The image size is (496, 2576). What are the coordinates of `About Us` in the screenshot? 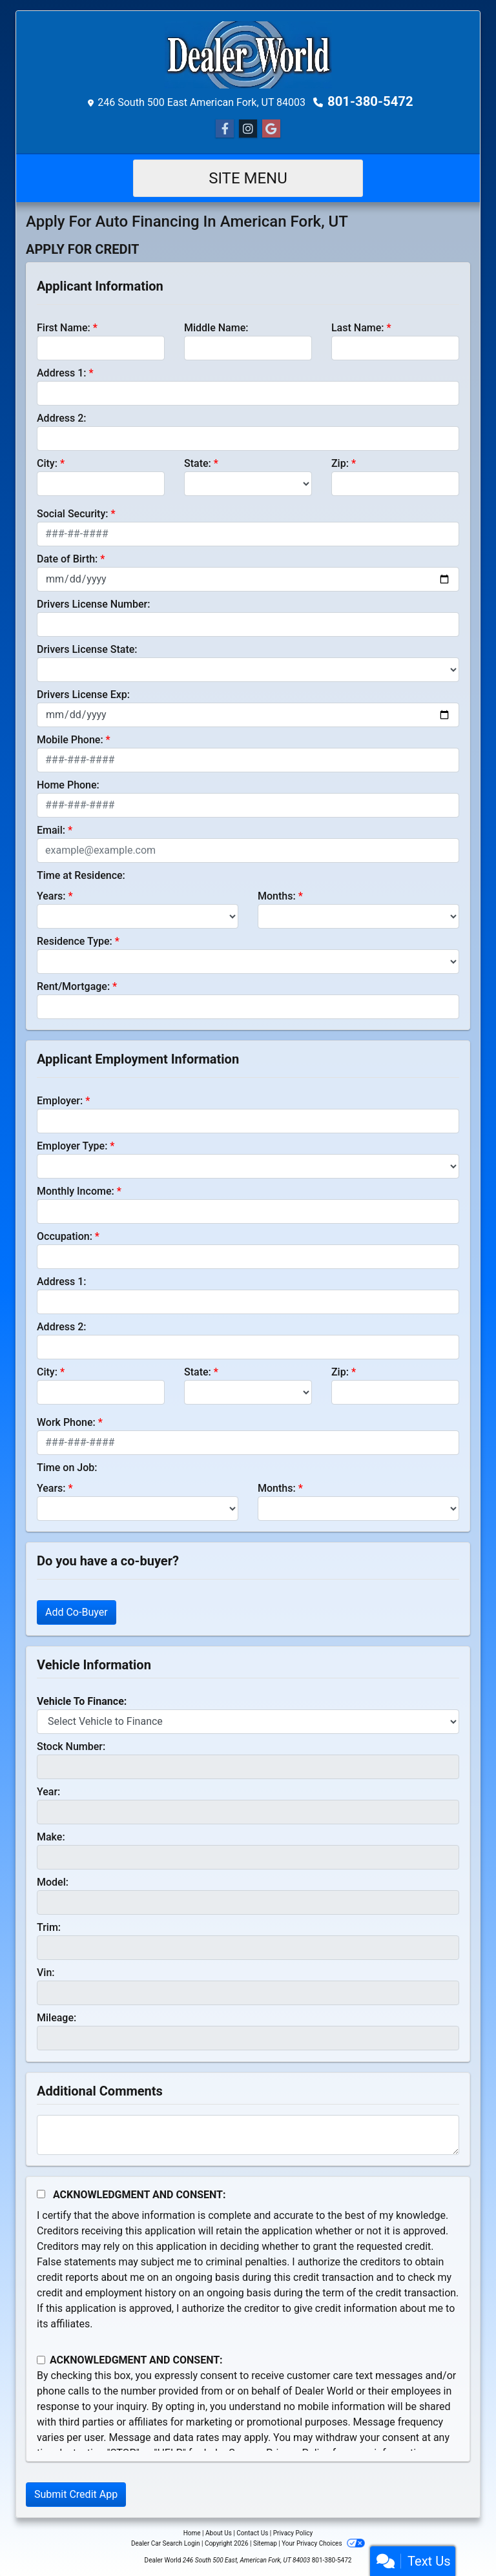 It's located at (218, 2533).